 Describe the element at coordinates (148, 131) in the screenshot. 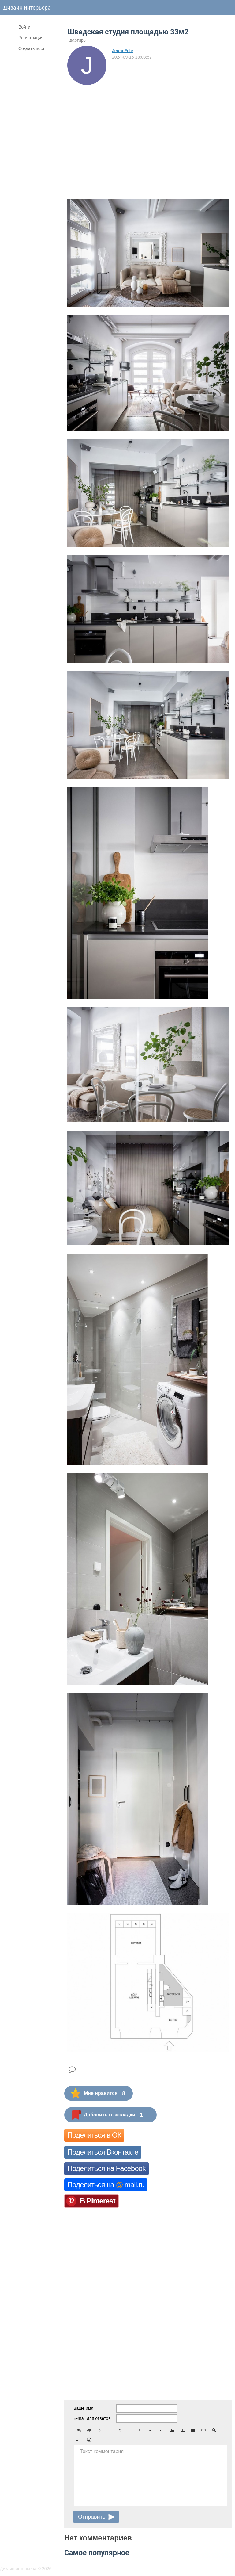

I see `[Advertisement]` at that location.